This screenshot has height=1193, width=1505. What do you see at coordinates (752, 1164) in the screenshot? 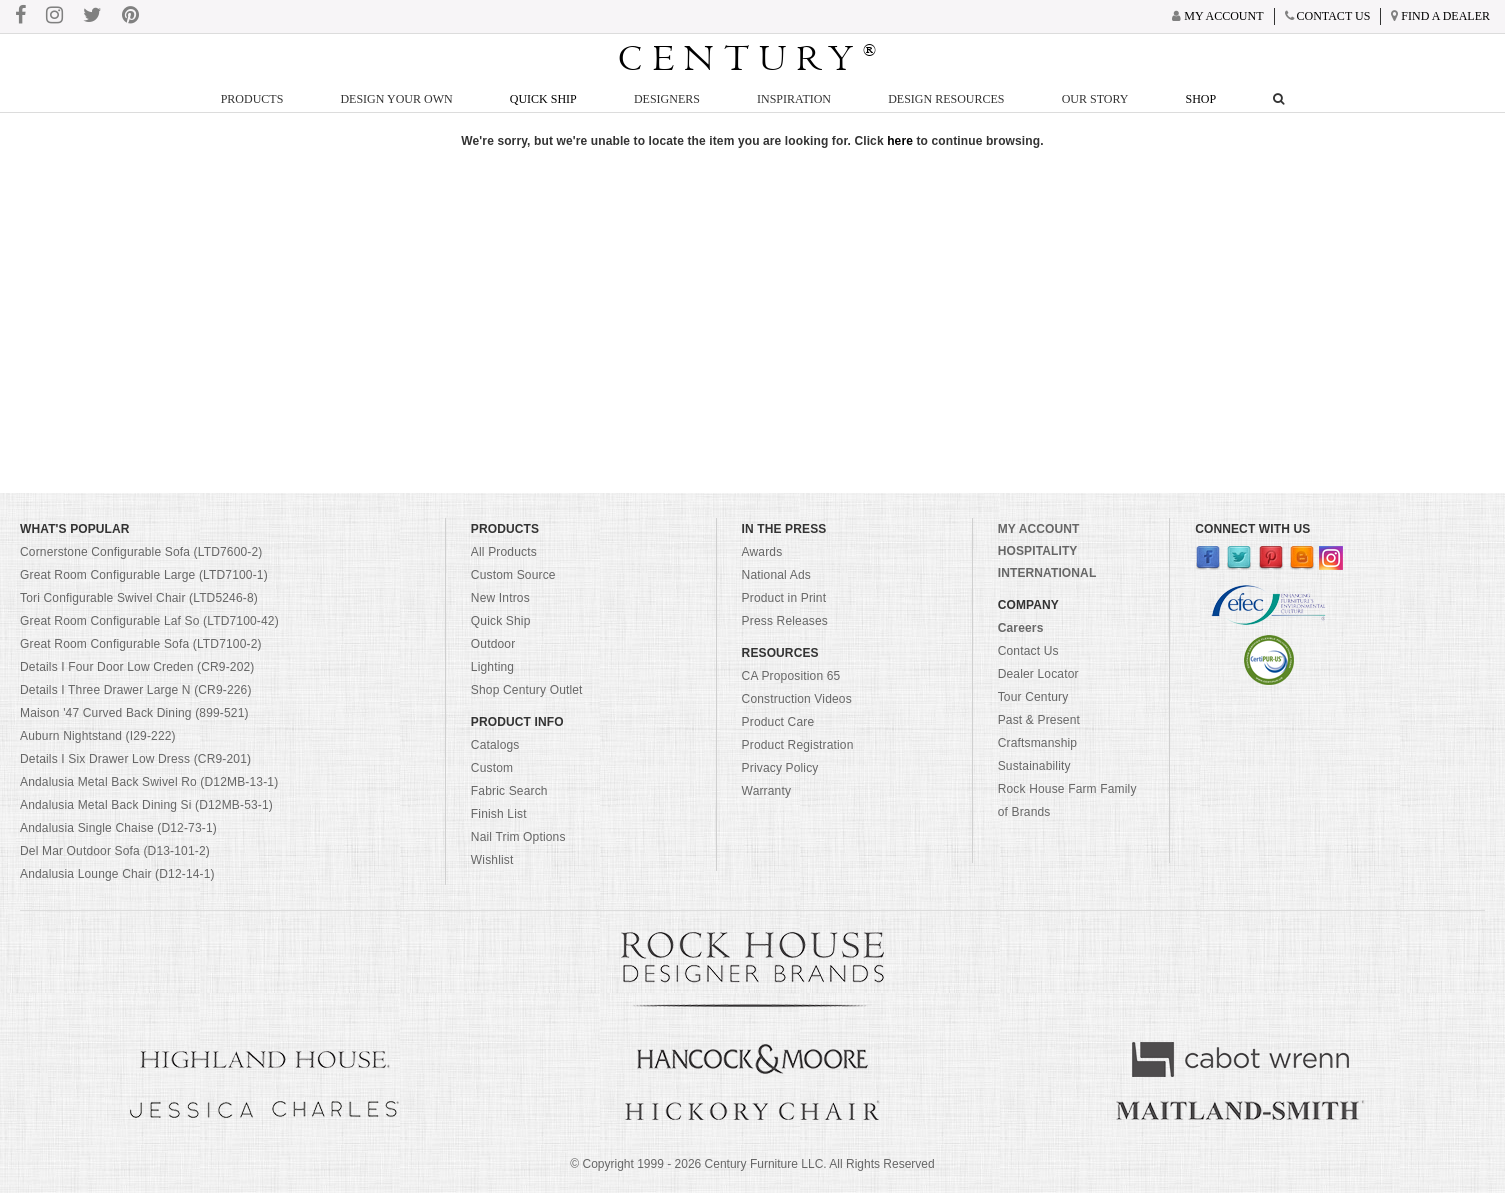
I see `© Copyright 1999 - Century Furniture LLC. All Rights Reserved` at bounding box center [752, 1164].